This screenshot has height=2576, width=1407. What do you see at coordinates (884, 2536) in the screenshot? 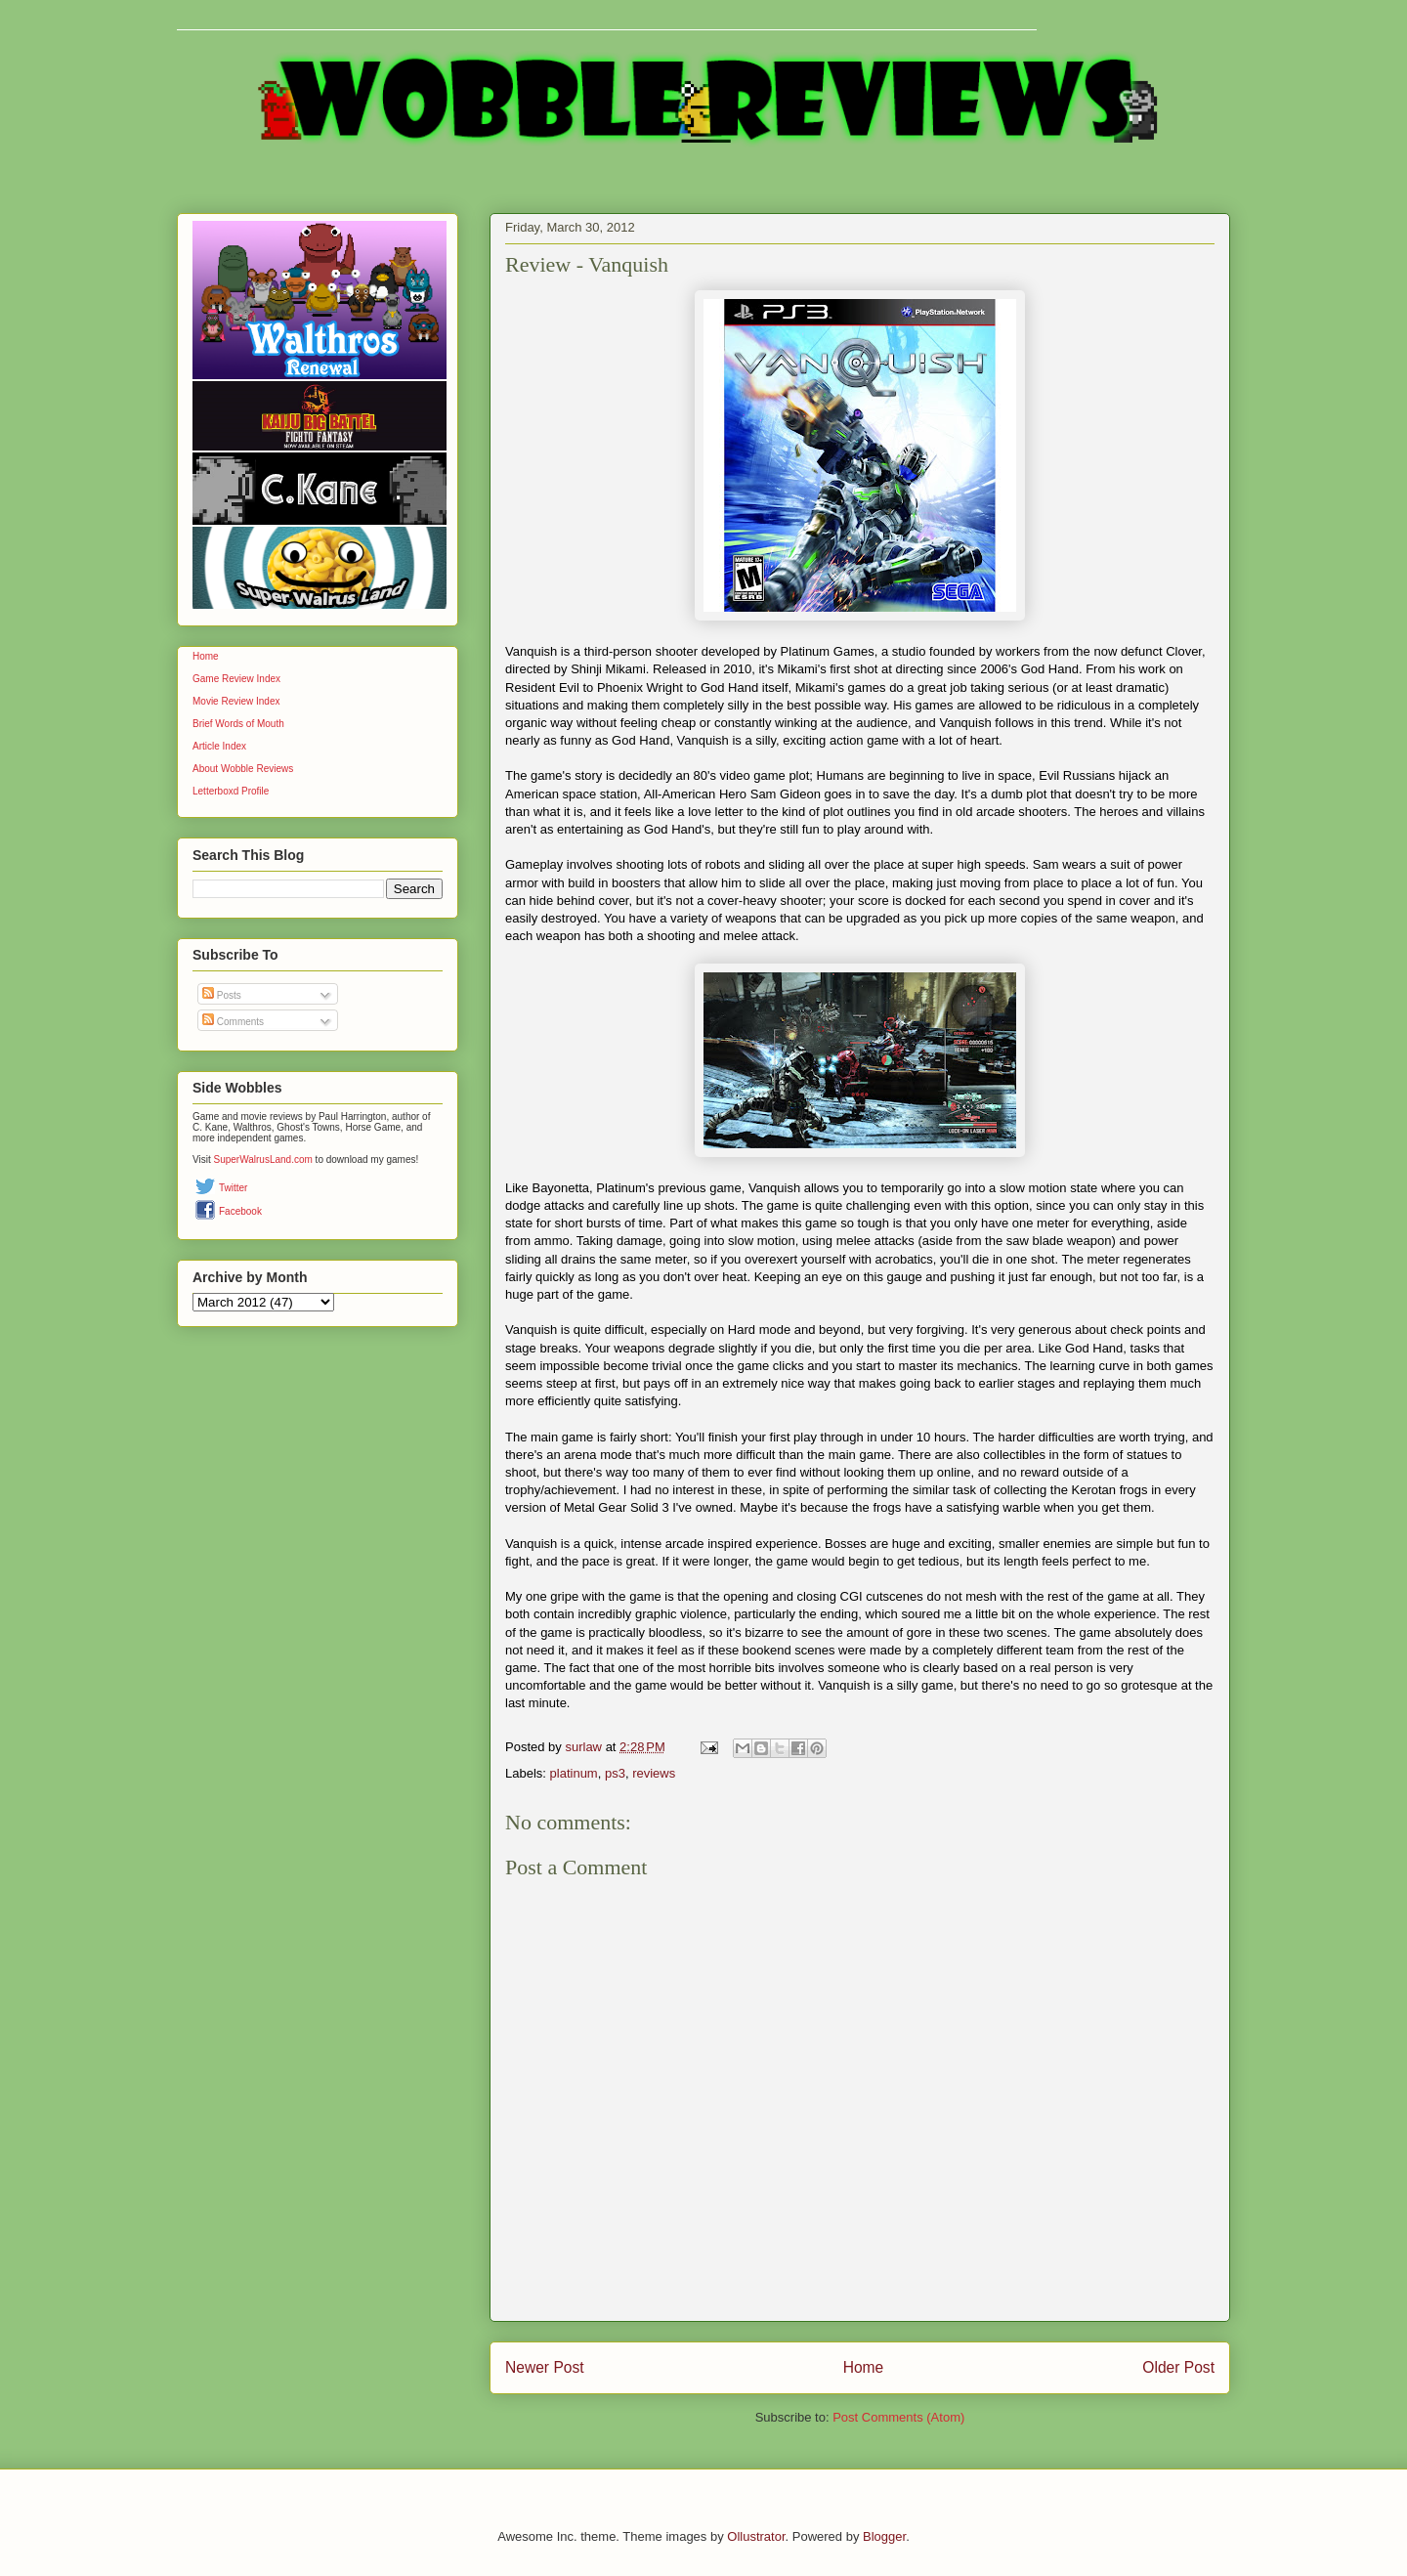
I see `Blogger` at bounding box center [884, 2536].